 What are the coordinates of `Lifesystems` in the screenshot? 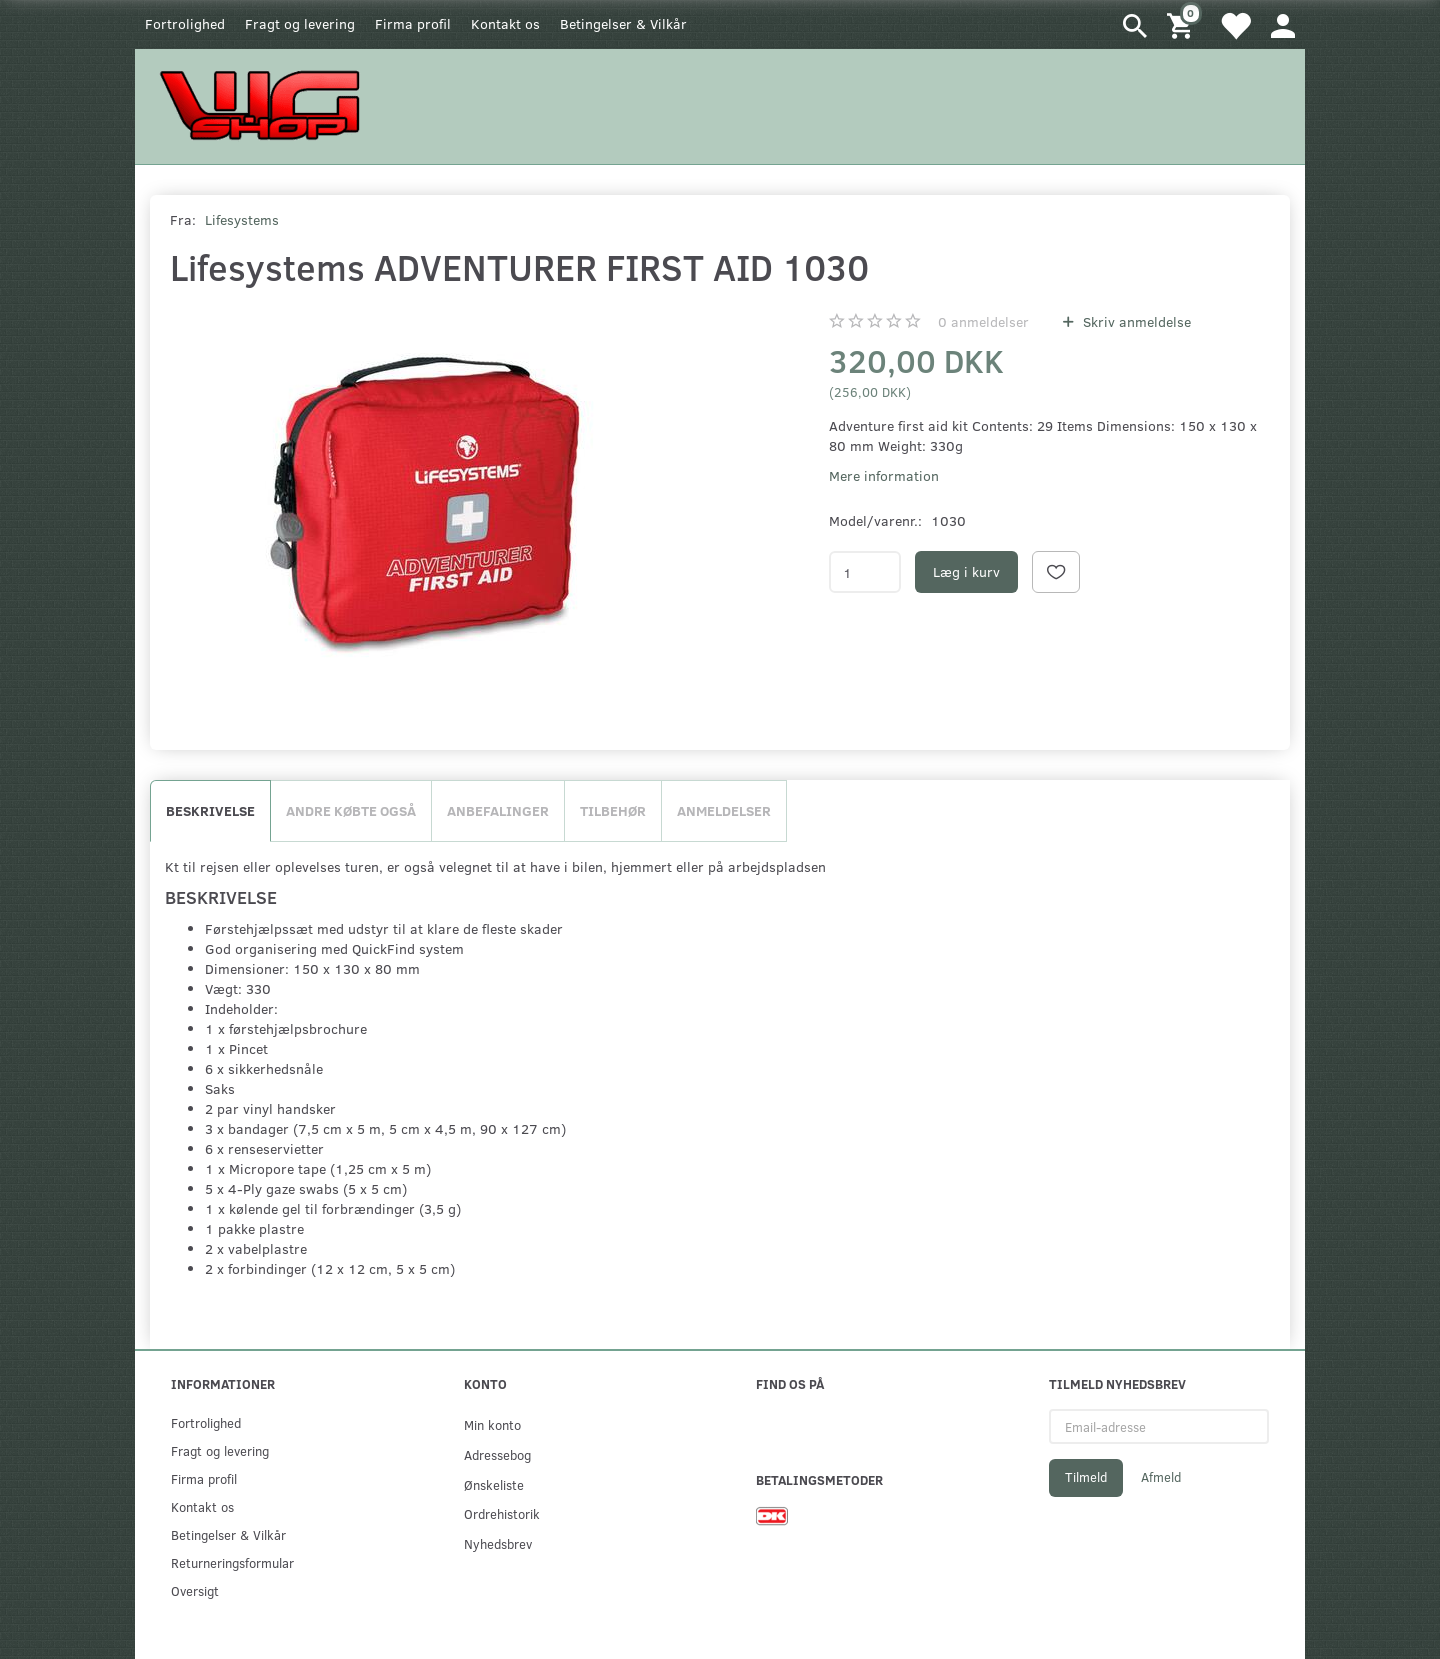 It's located at (242, 219).